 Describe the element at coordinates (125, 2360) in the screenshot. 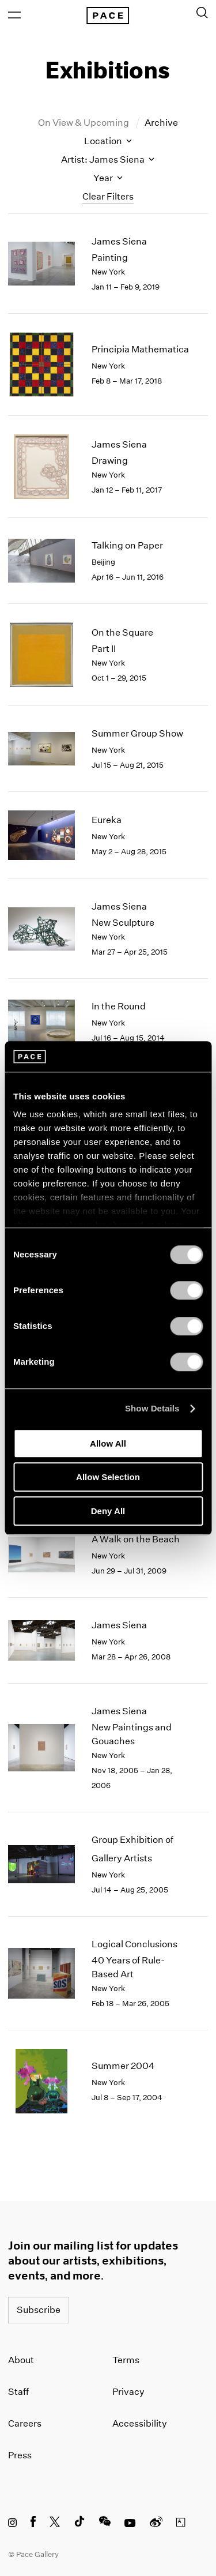

I see `Terms` at that location.